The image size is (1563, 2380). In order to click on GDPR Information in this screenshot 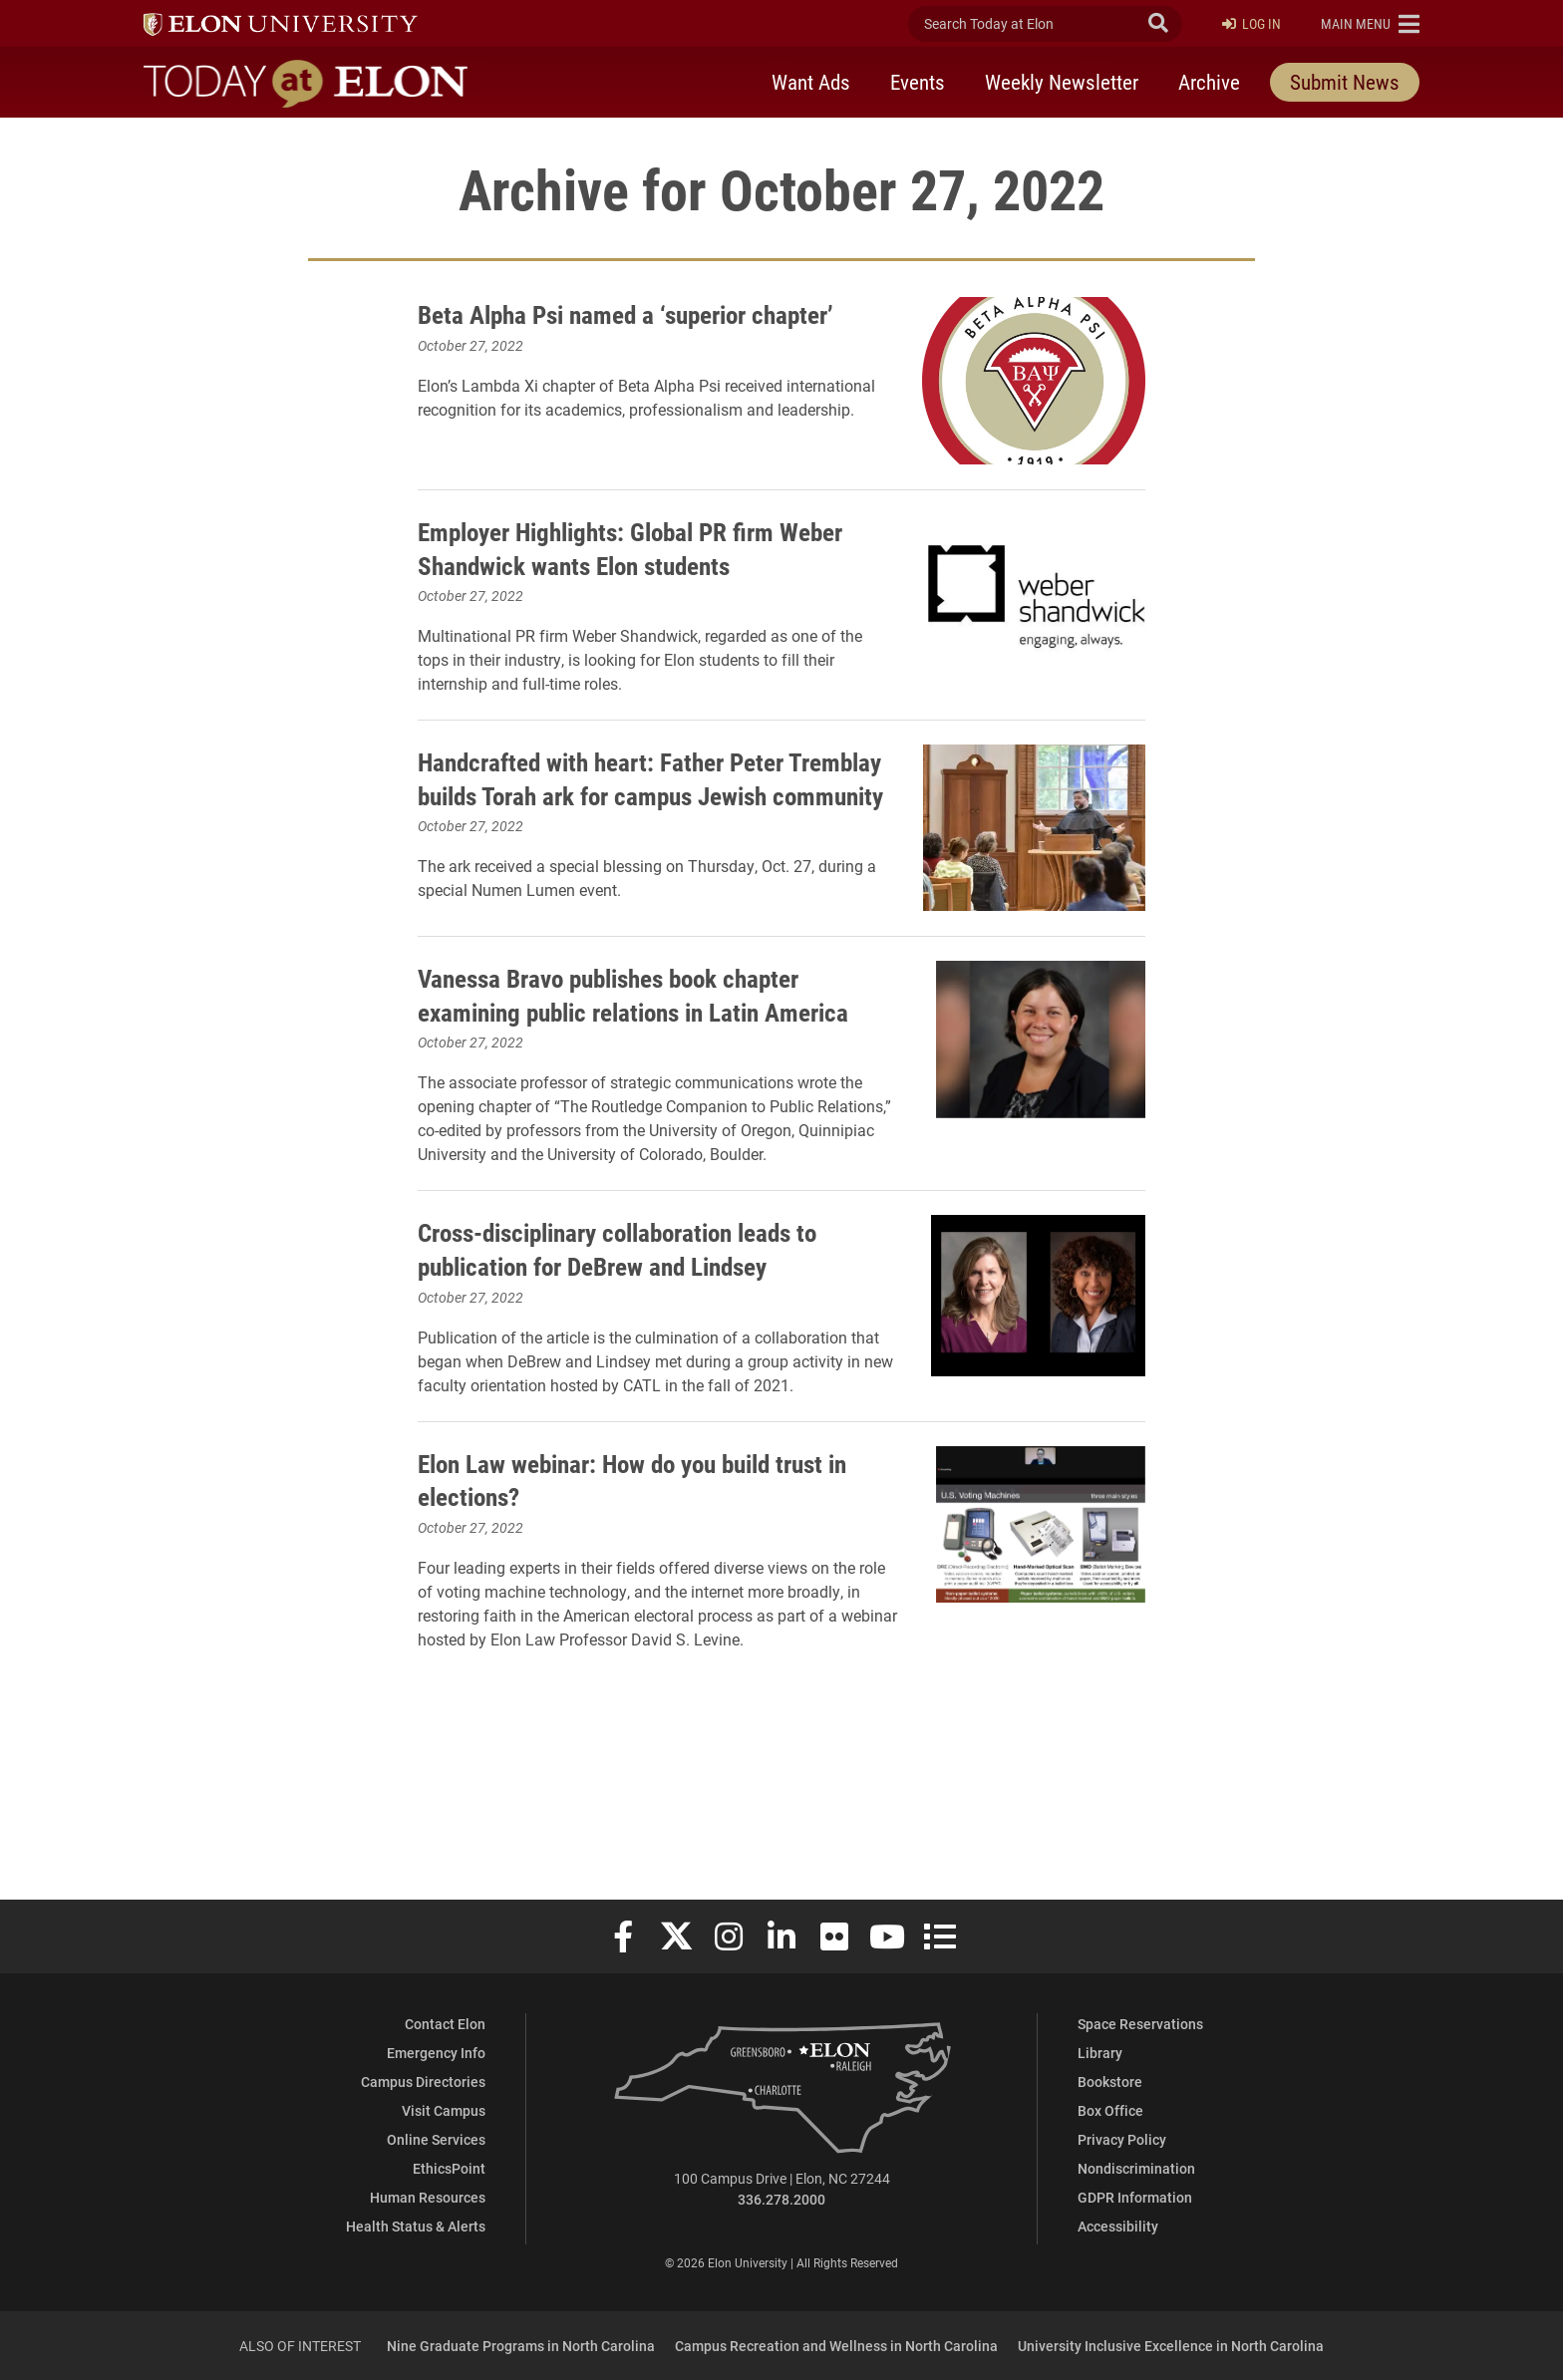, I will do `click(1135, 2197)`.